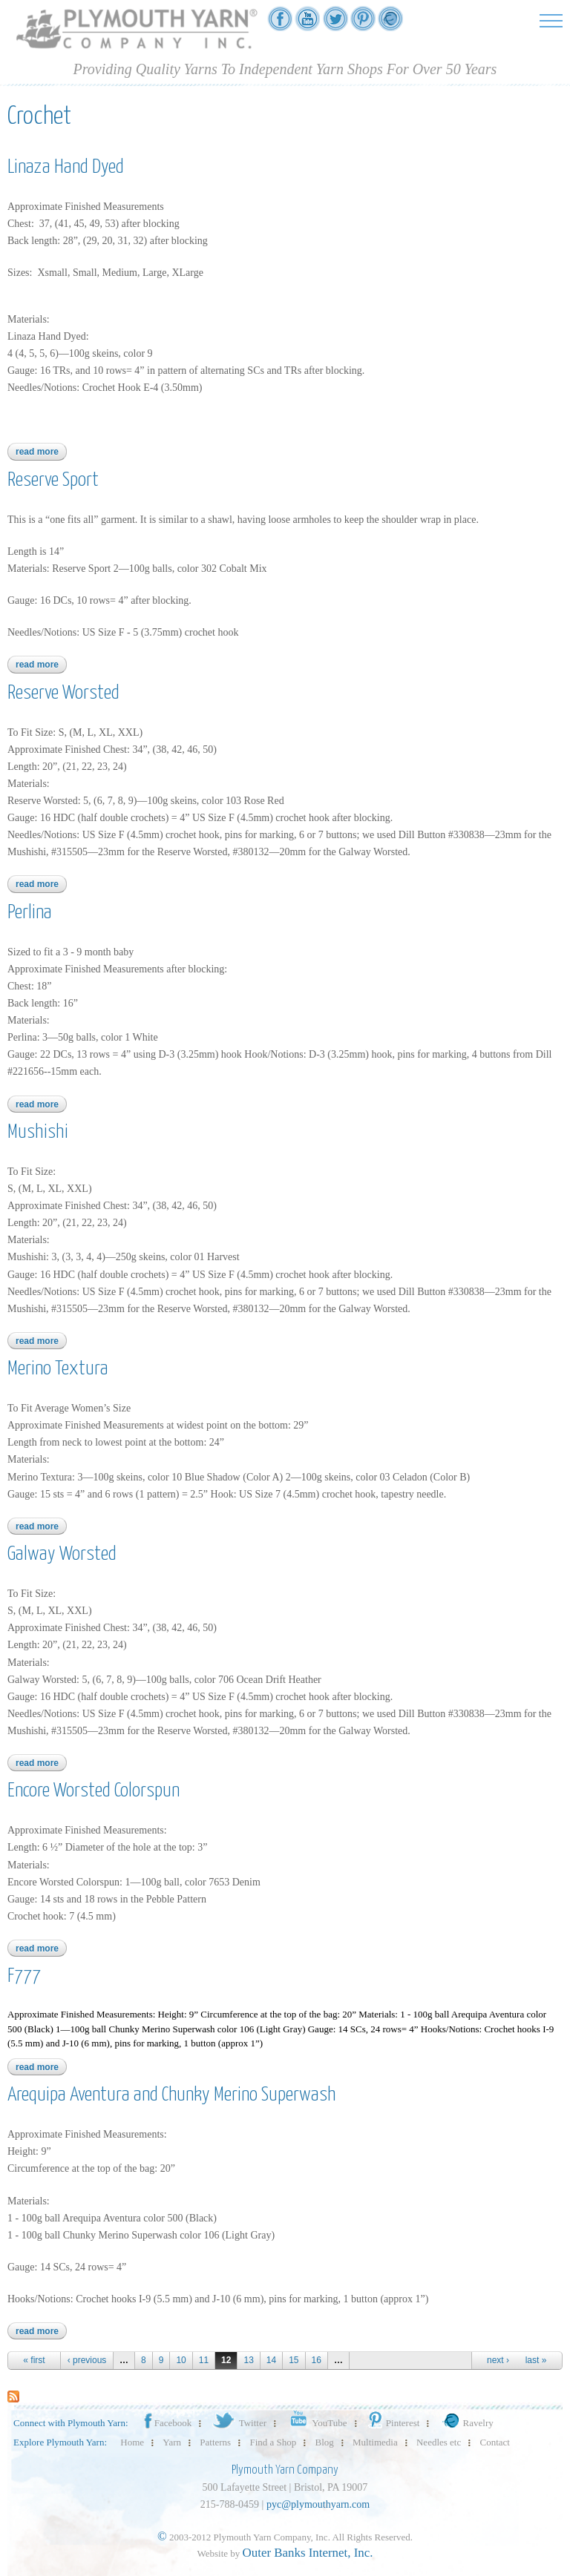 The width and height of the screenshot is (570, 2576). I want to click on 15, so click(293, 2360).